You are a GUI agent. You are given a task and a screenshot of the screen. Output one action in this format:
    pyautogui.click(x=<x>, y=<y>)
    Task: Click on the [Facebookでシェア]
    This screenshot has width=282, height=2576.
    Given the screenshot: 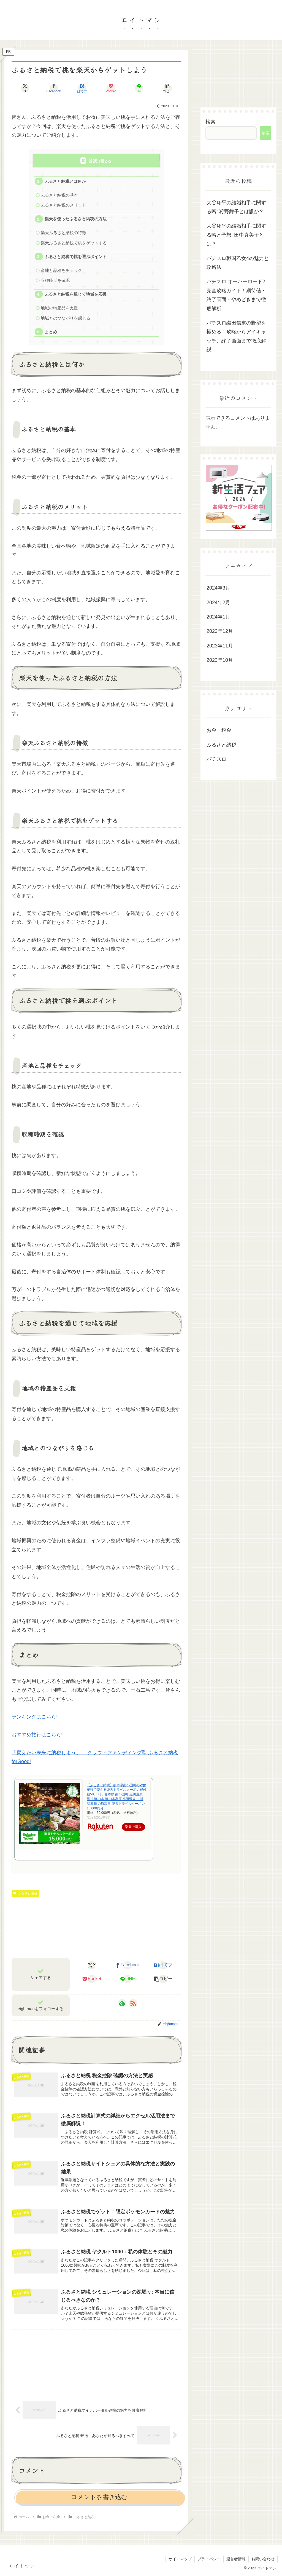 What is the action you would take?
    pyautogui.click(x=53, y=88)
    